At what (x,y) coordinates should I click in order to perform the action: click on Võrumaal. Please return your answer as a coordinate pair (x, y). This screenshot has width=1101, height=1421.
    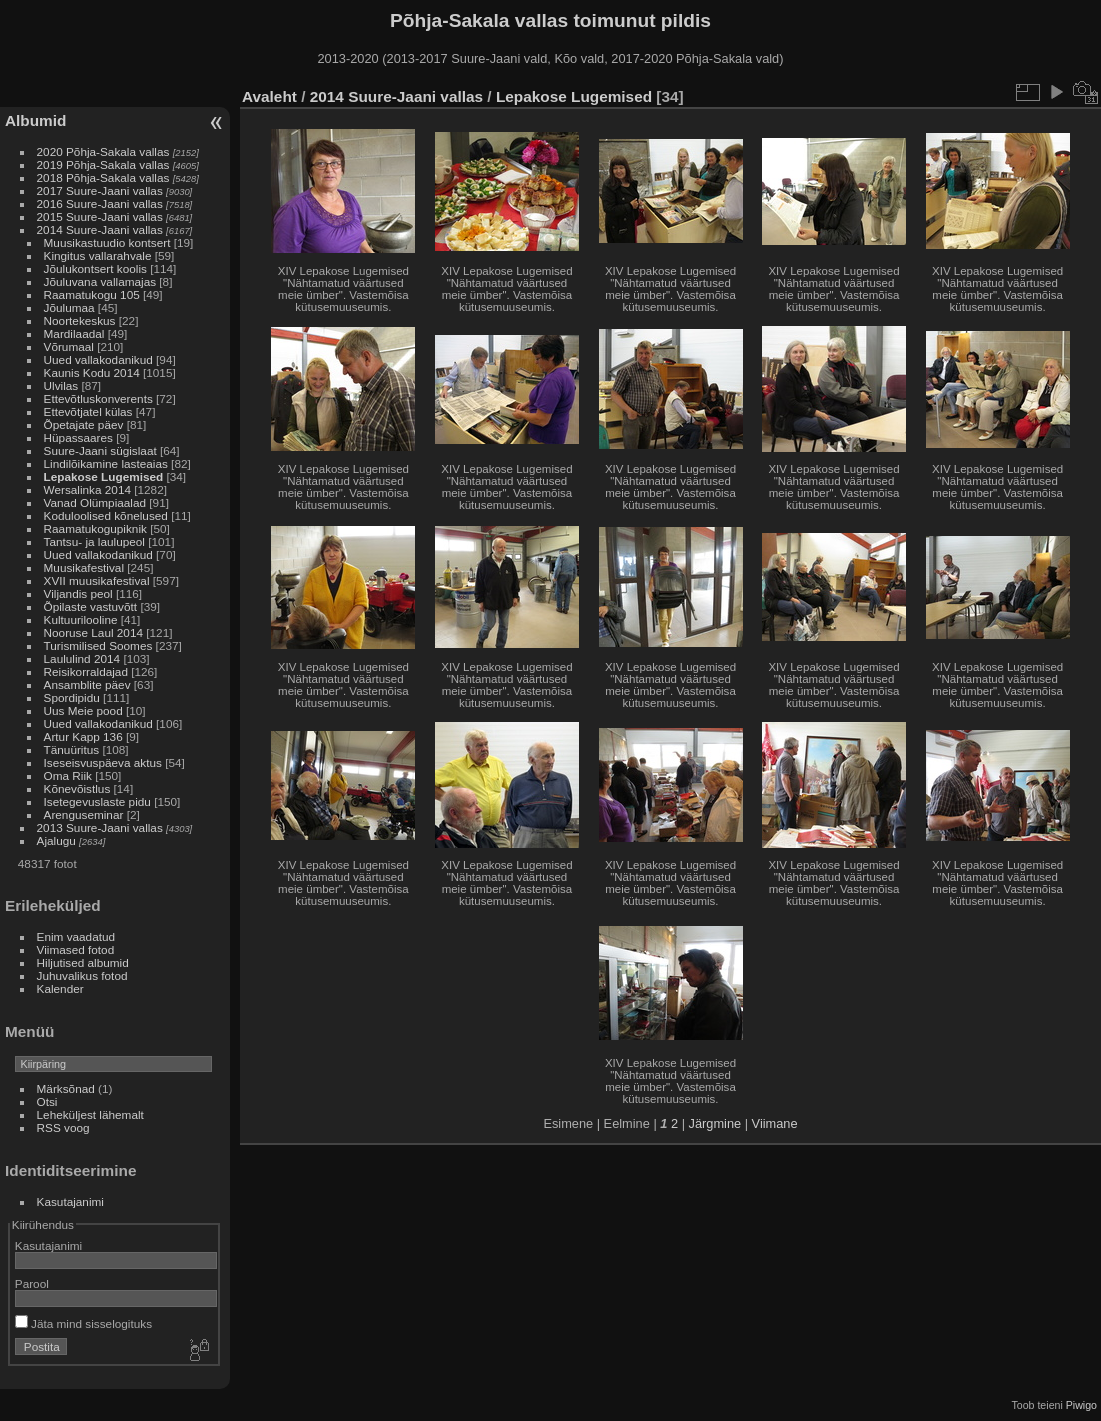
    Looking at the image, I should click on (69, 346).